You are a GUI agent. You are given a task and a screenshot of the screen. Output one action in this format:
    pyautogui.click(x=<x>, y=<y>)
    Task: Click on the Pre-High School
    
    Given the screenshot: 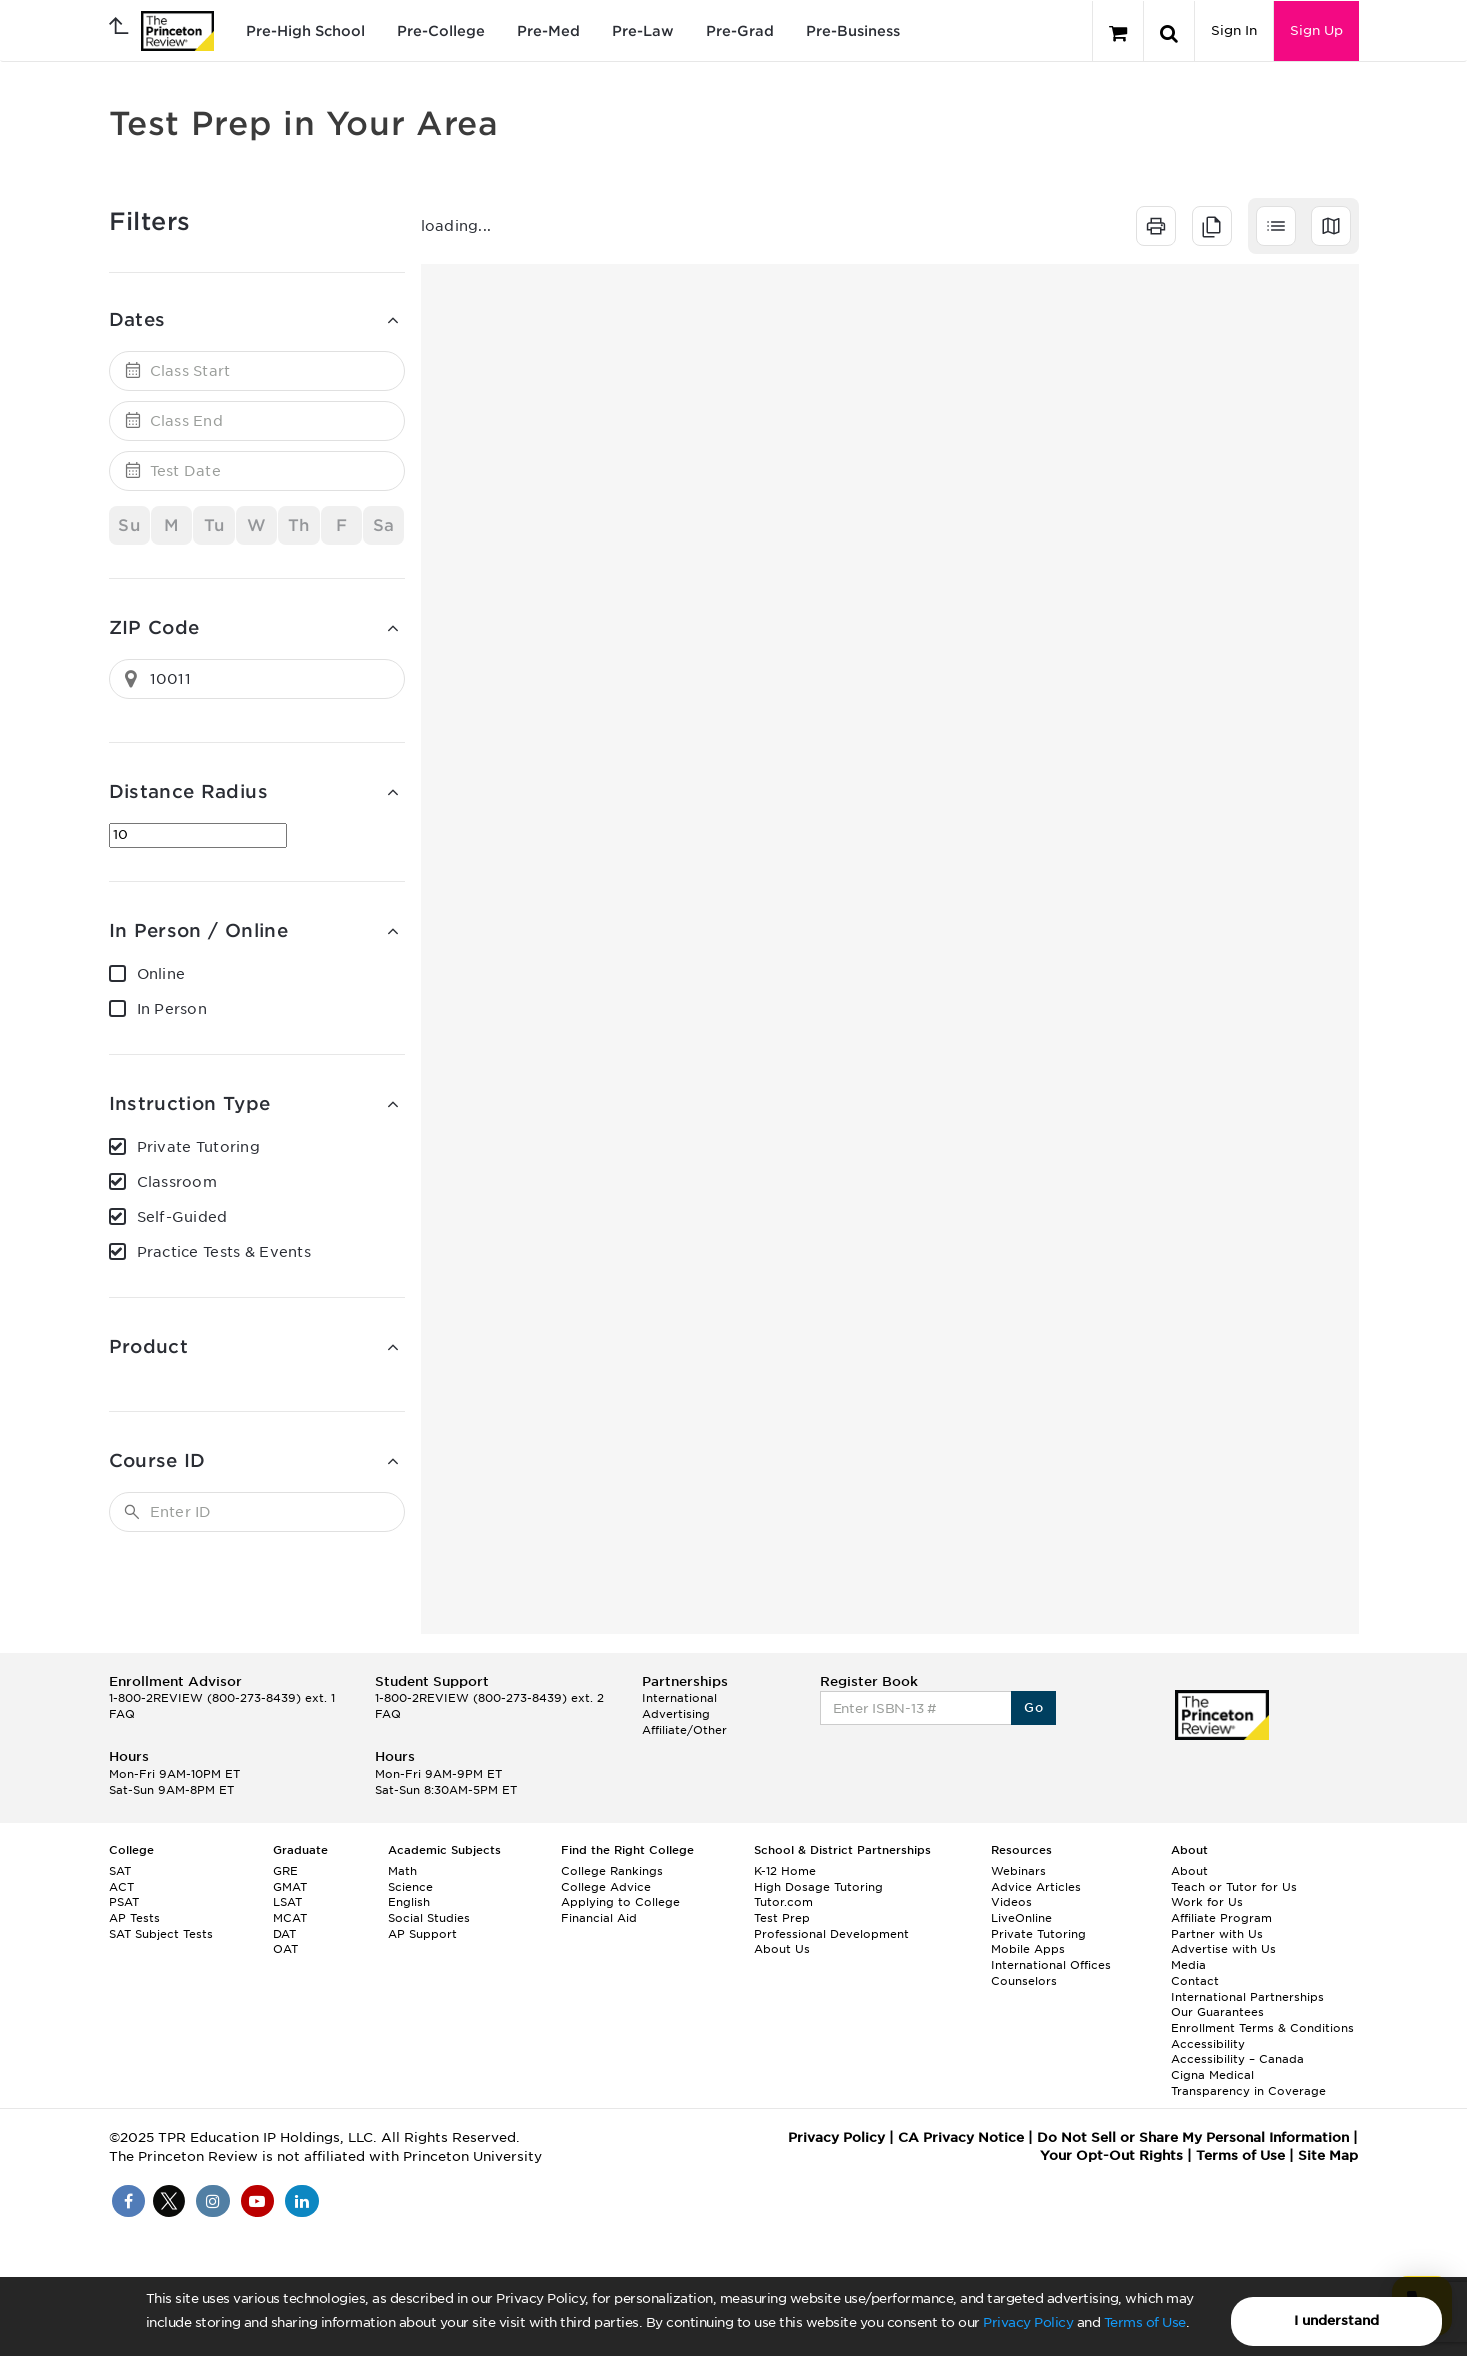 What is the action you would take?
    pyautogui.click(x=305, y=31)
    